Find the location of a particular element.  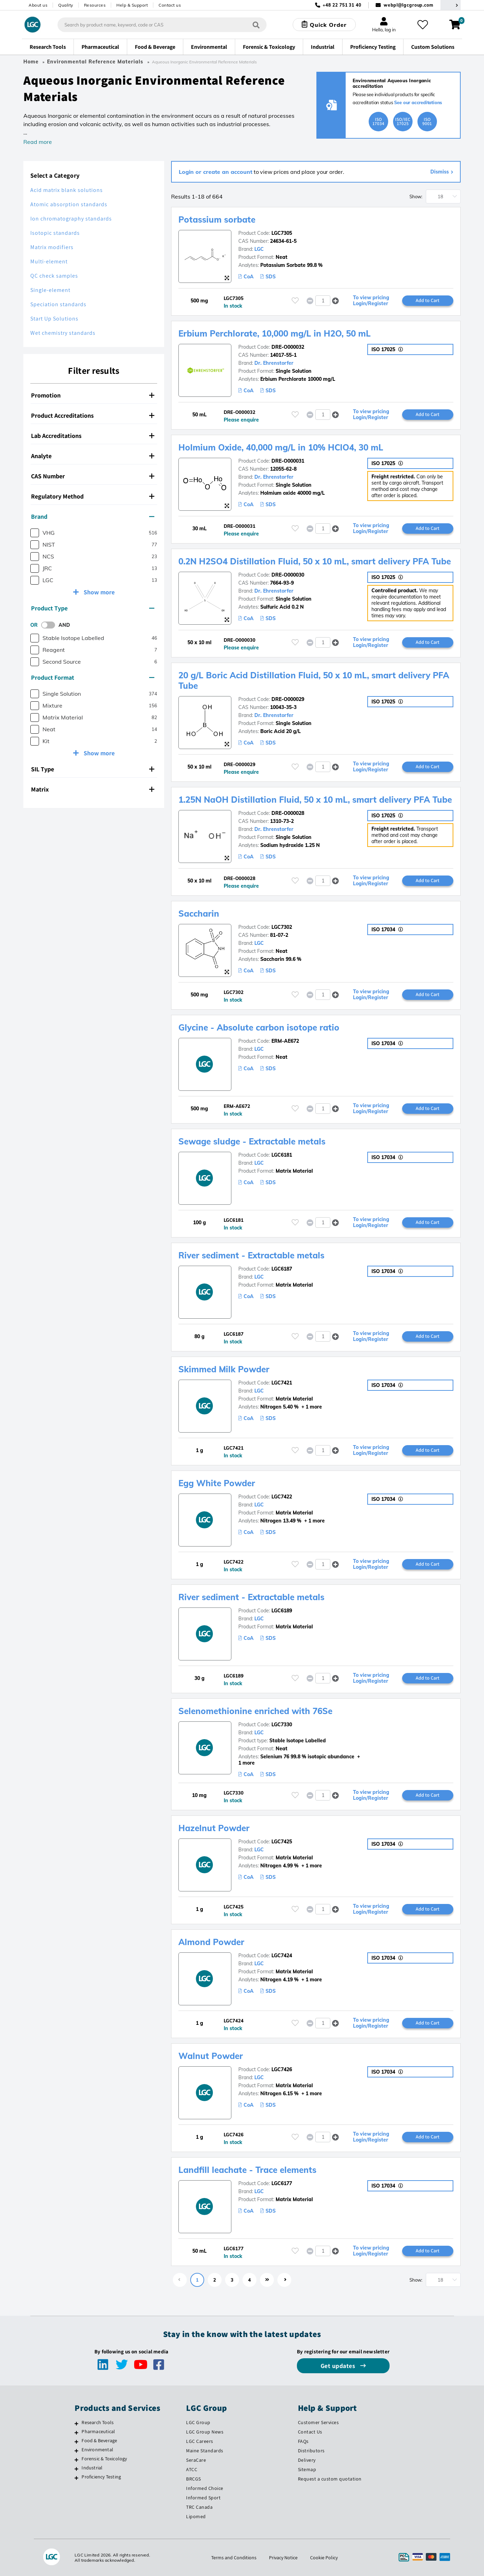

LGC7421 is located at coordinates (281, 1383).